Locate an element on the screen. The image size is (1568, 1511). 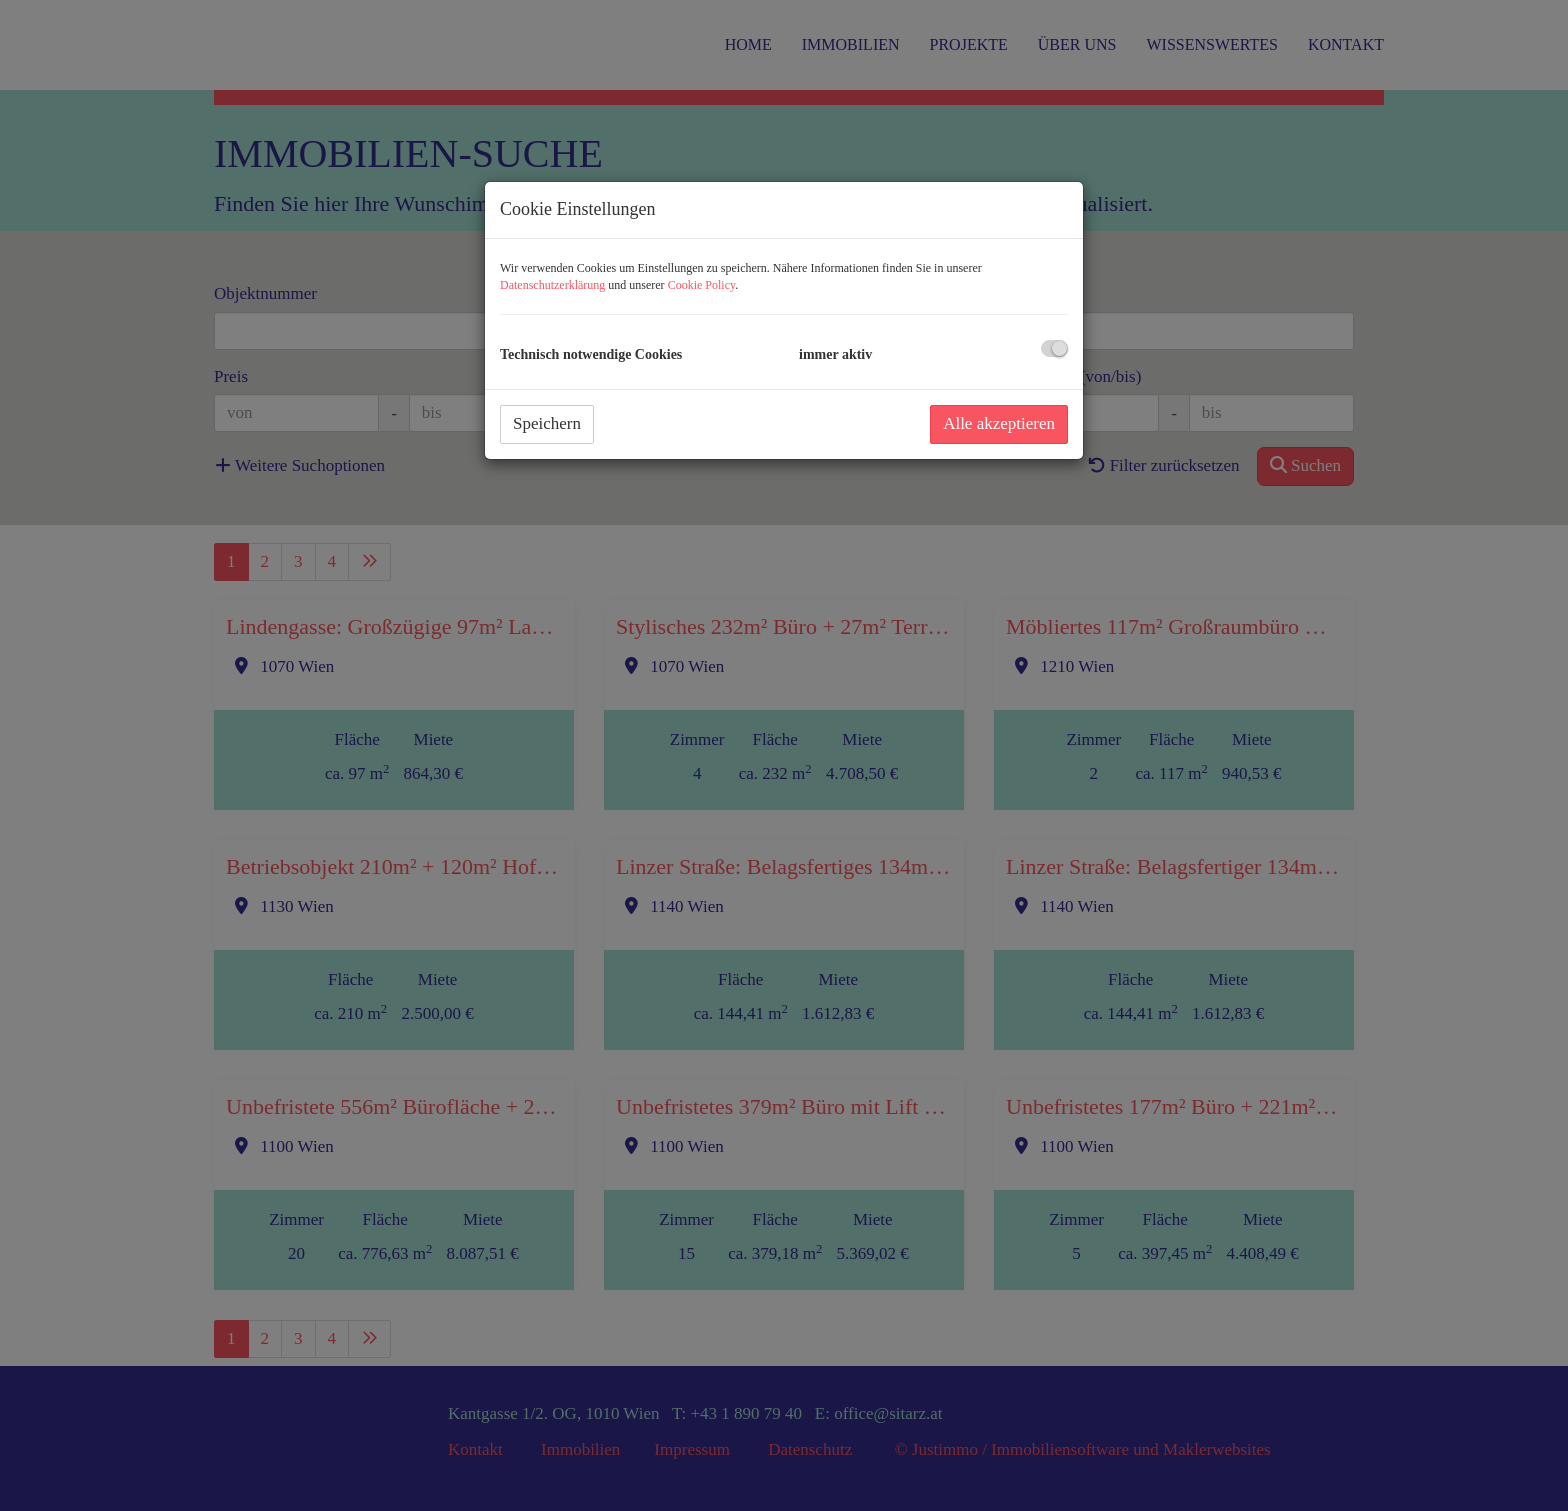
Speichern is located at coordinates (547, 423).